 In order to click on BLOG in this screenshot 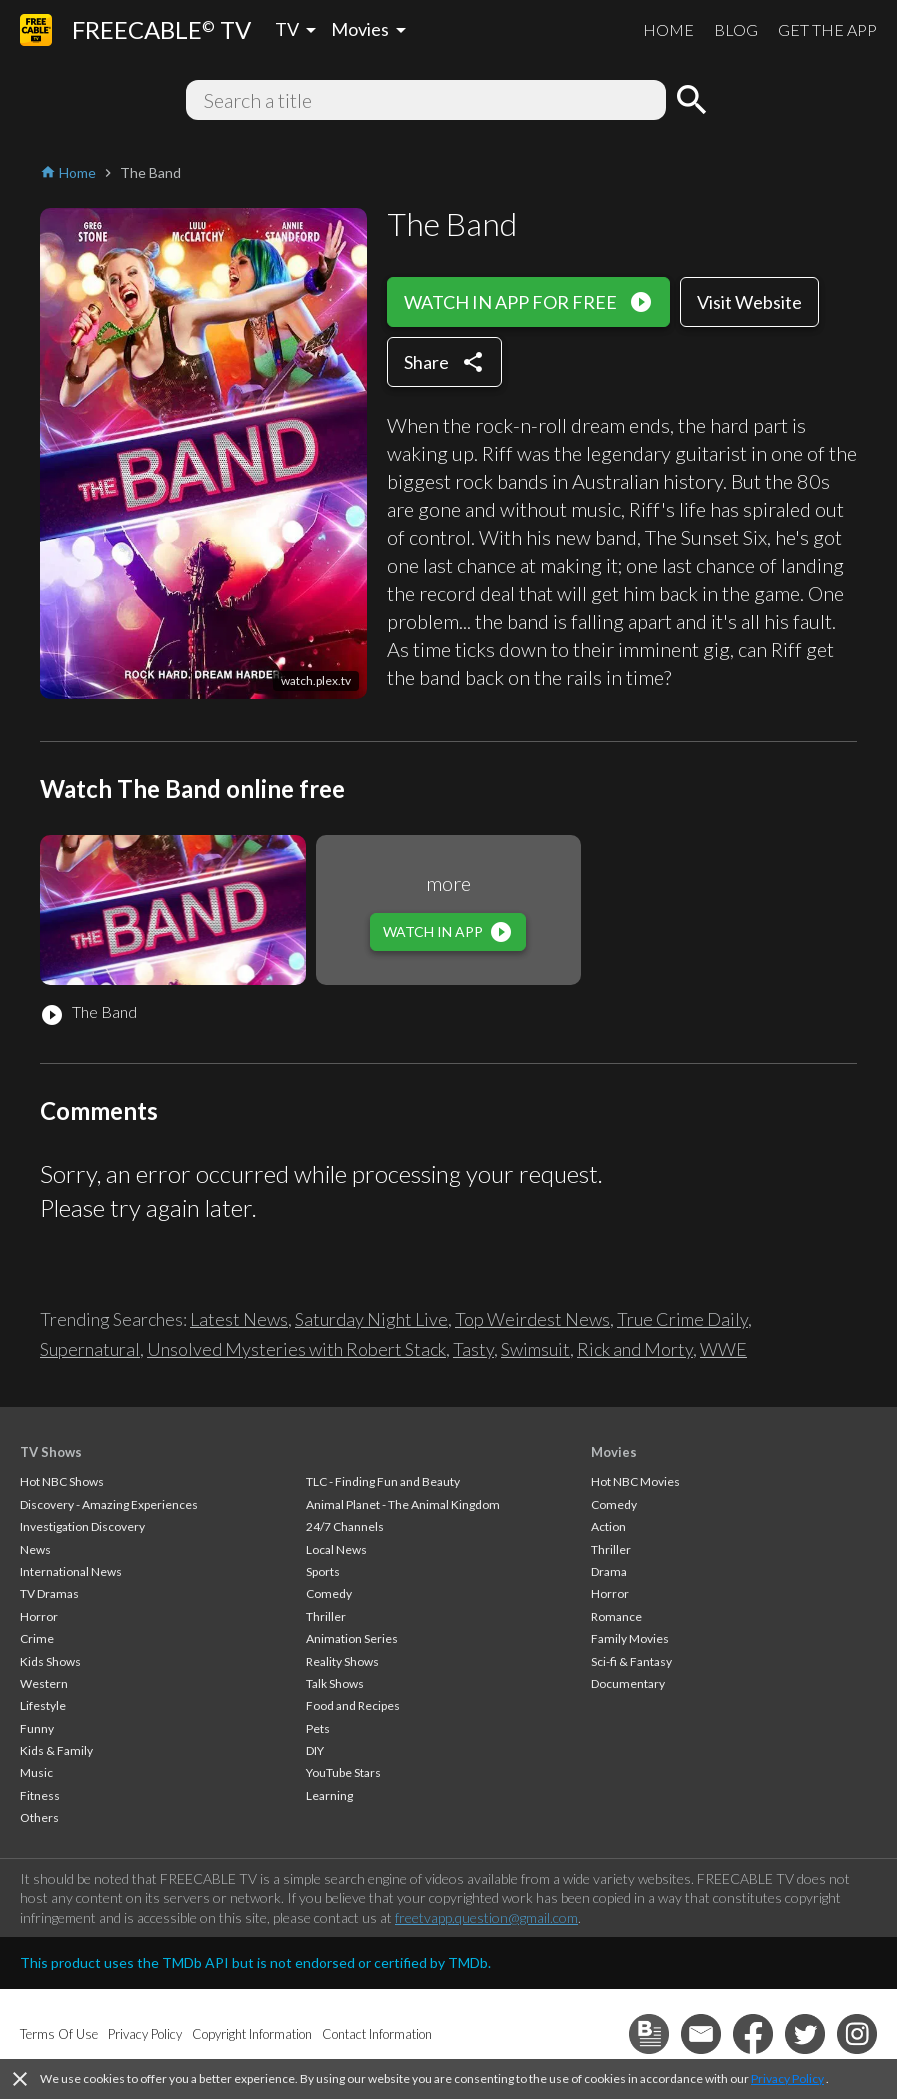, I will do `click(736, 29)`.